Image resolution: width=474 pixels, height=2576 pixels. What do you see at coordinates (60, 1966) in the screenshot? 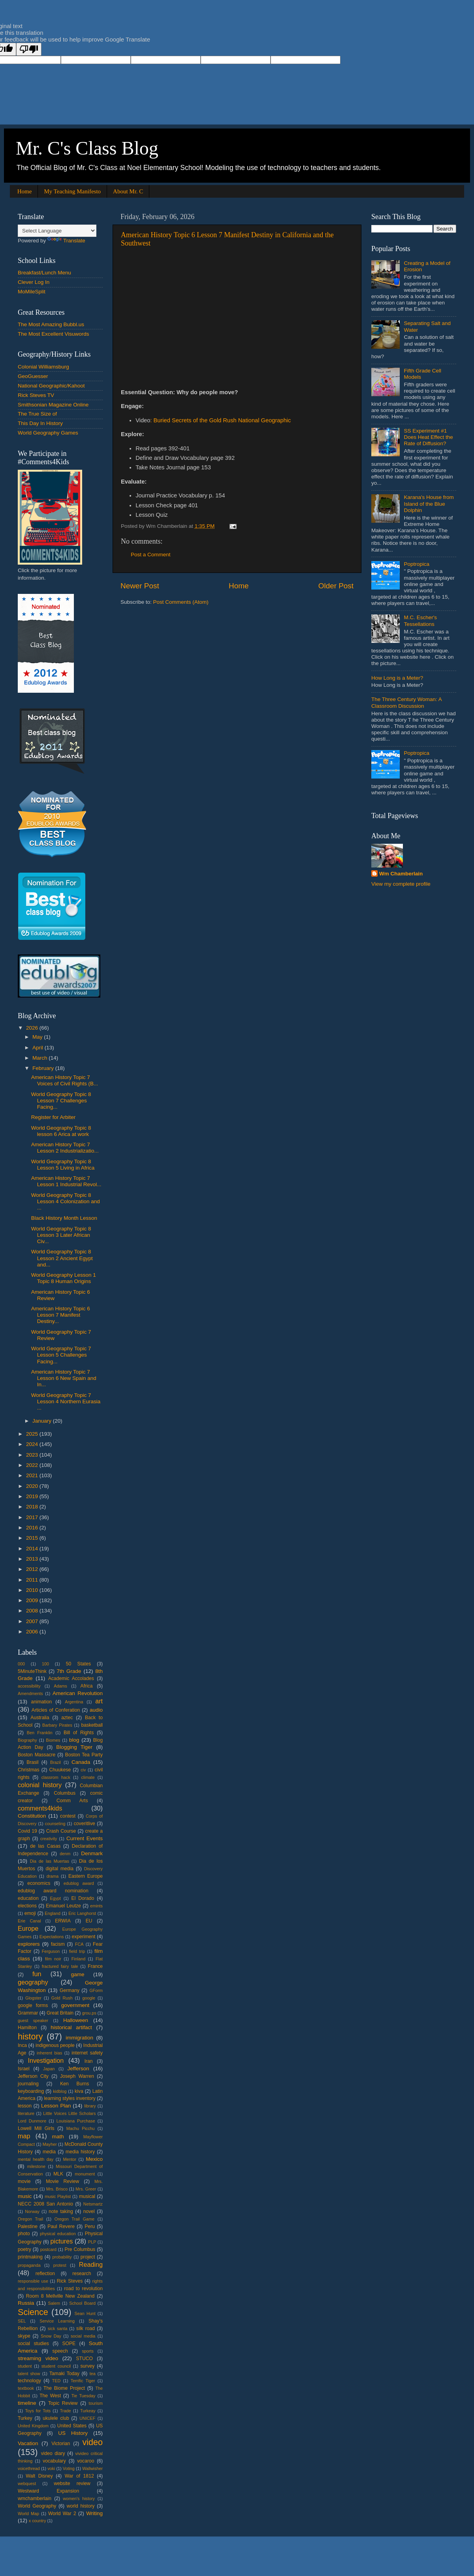
I see `fractured fairy tale` at bounding box center [60, 1966].